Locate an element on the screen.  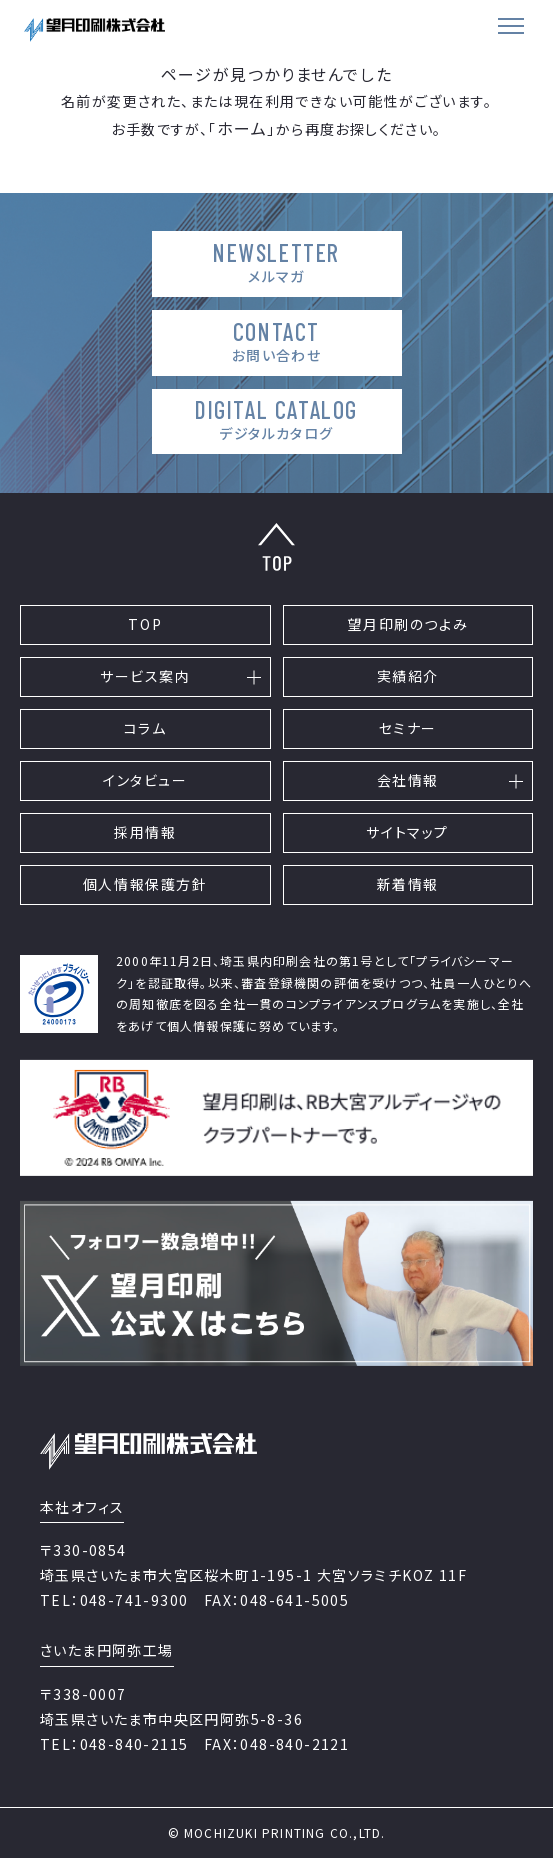
DIGITAL CATALOG is located at coordinates (276, 419).